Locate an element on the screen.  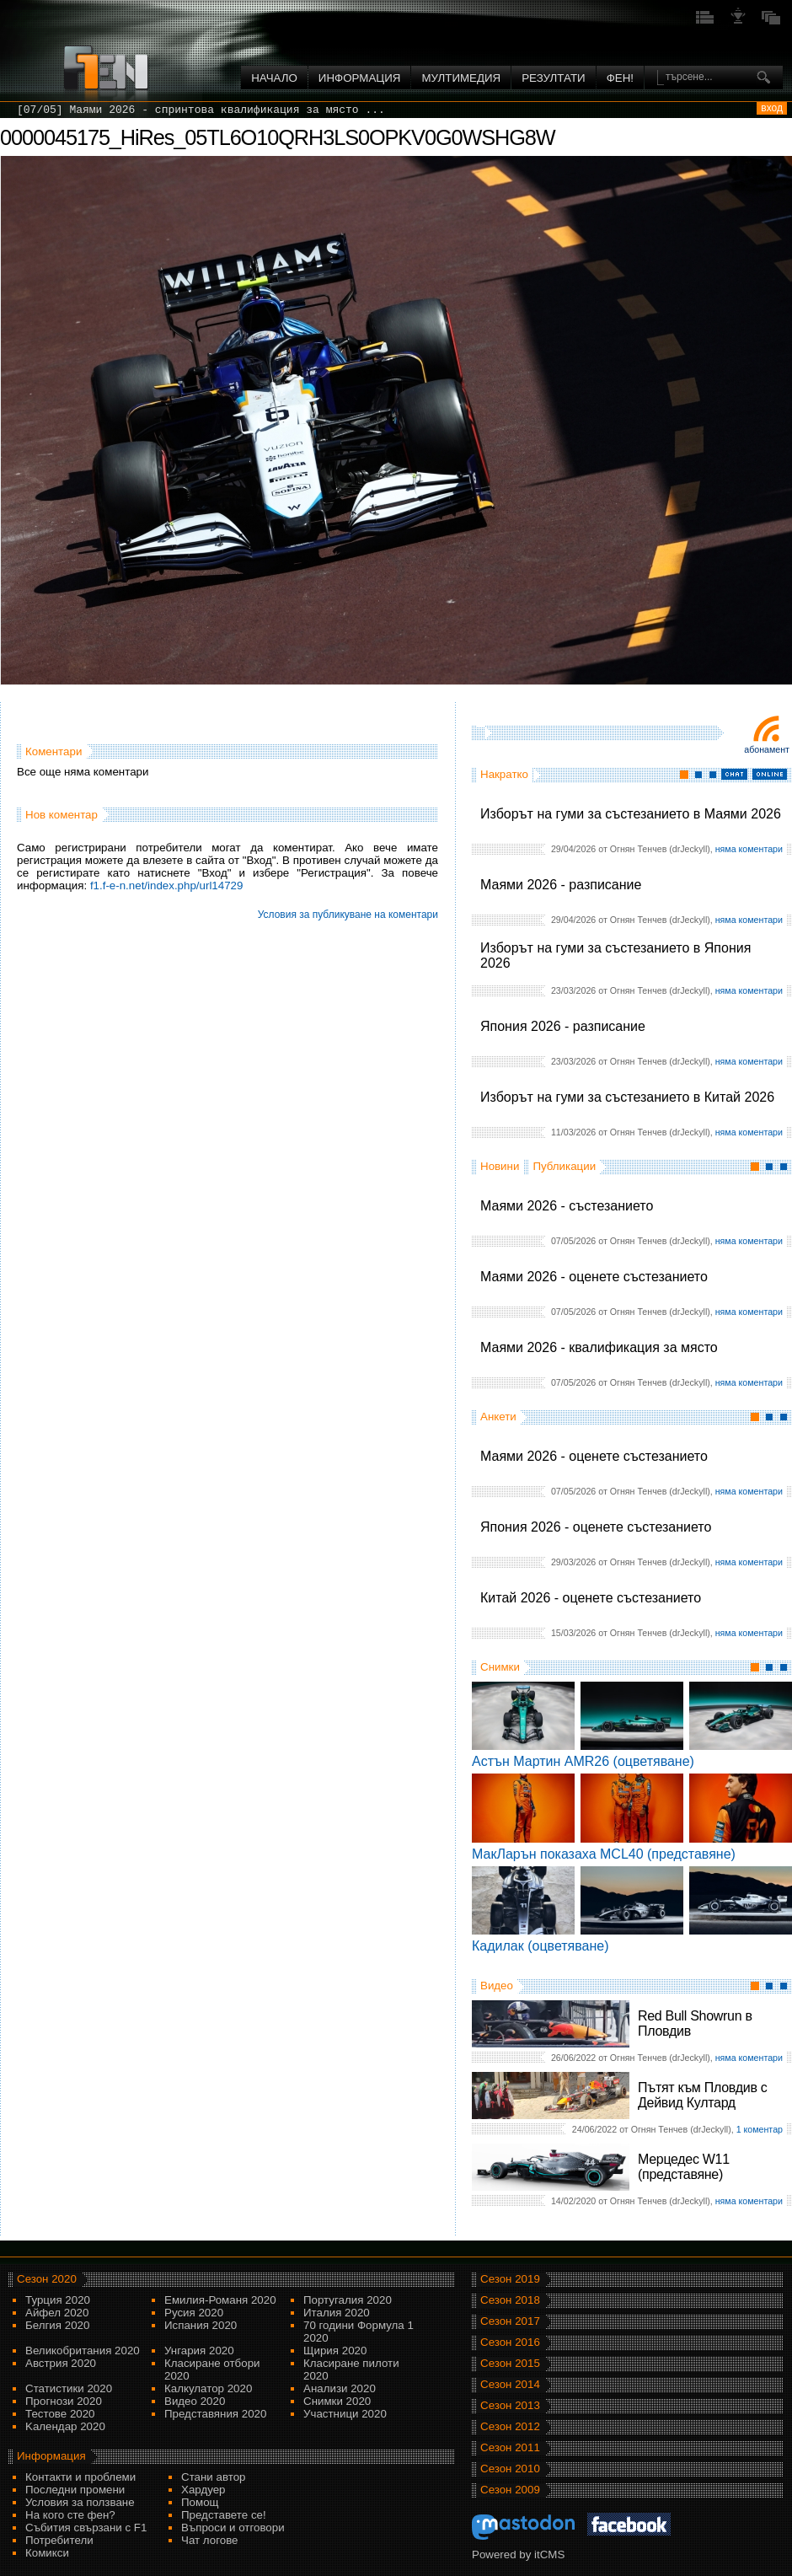
Сезон 2012 is located at coordinates (510, 2426).